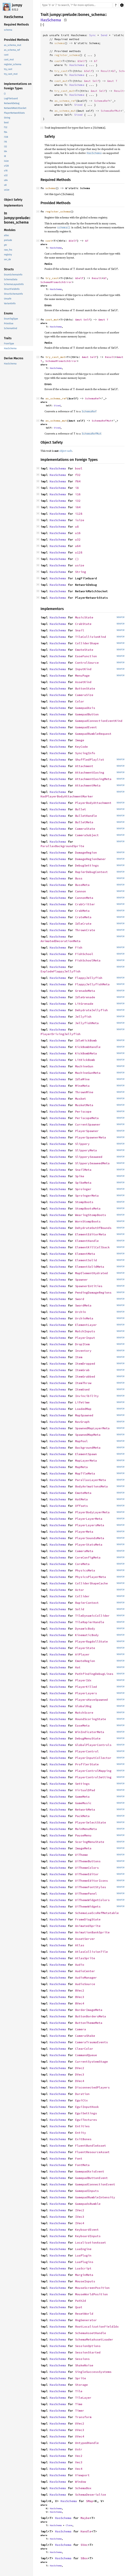  What do you see at coordinates (85, 904) in the screenshot?
I see `CrabCritter` at bounding box center [85, 904].